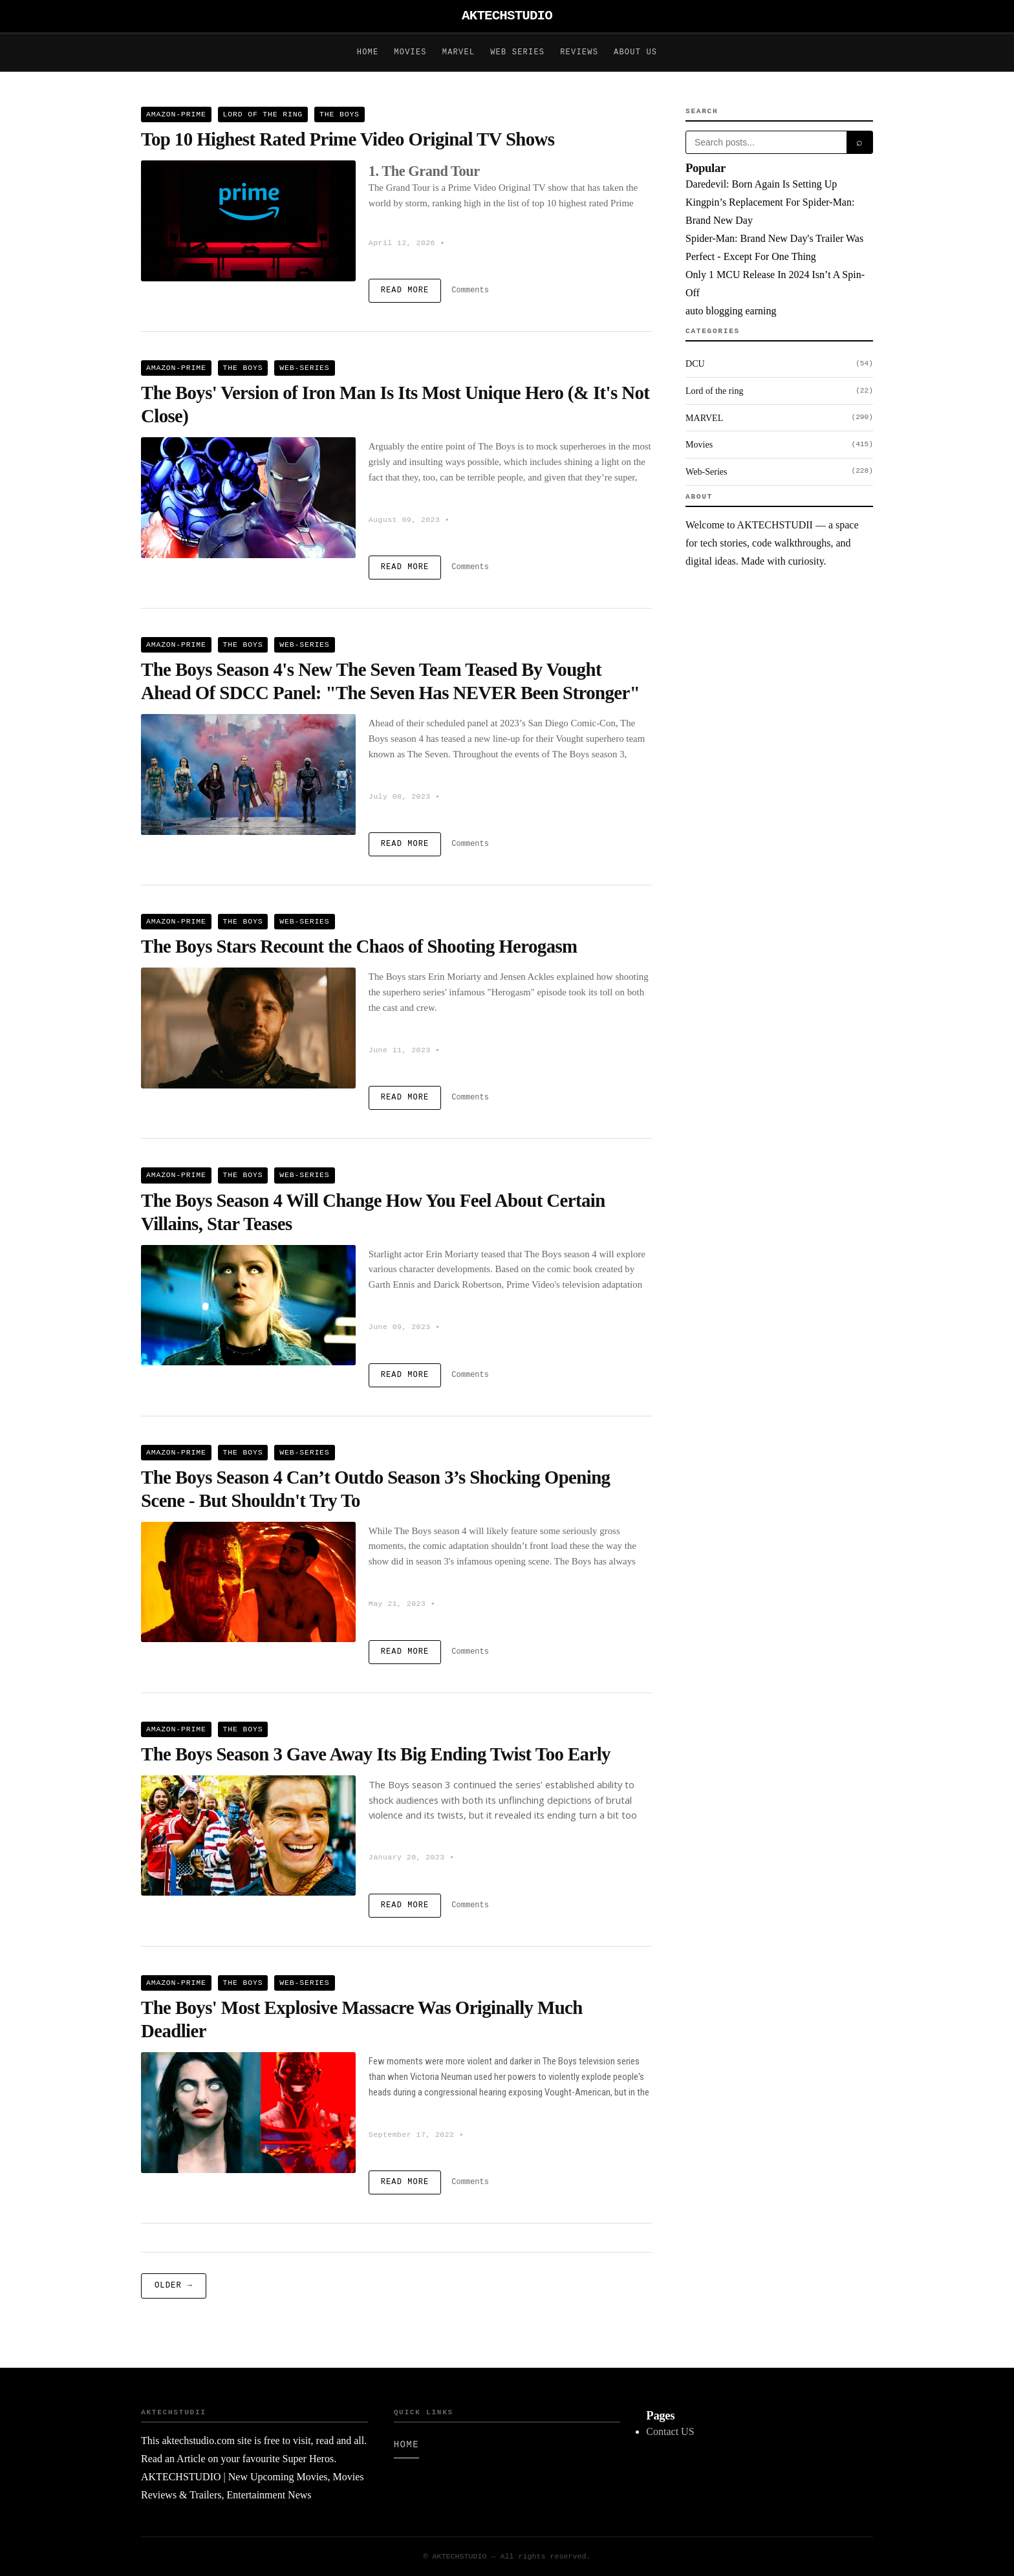 Image resolution: width=1014 pixels, height=2576 pixels. What do you see at coordinates (635, 52) in the screenshot?
I see `About Us [About Us posts on AKTECHSTUDIO]` at bounding box center [635, 52].